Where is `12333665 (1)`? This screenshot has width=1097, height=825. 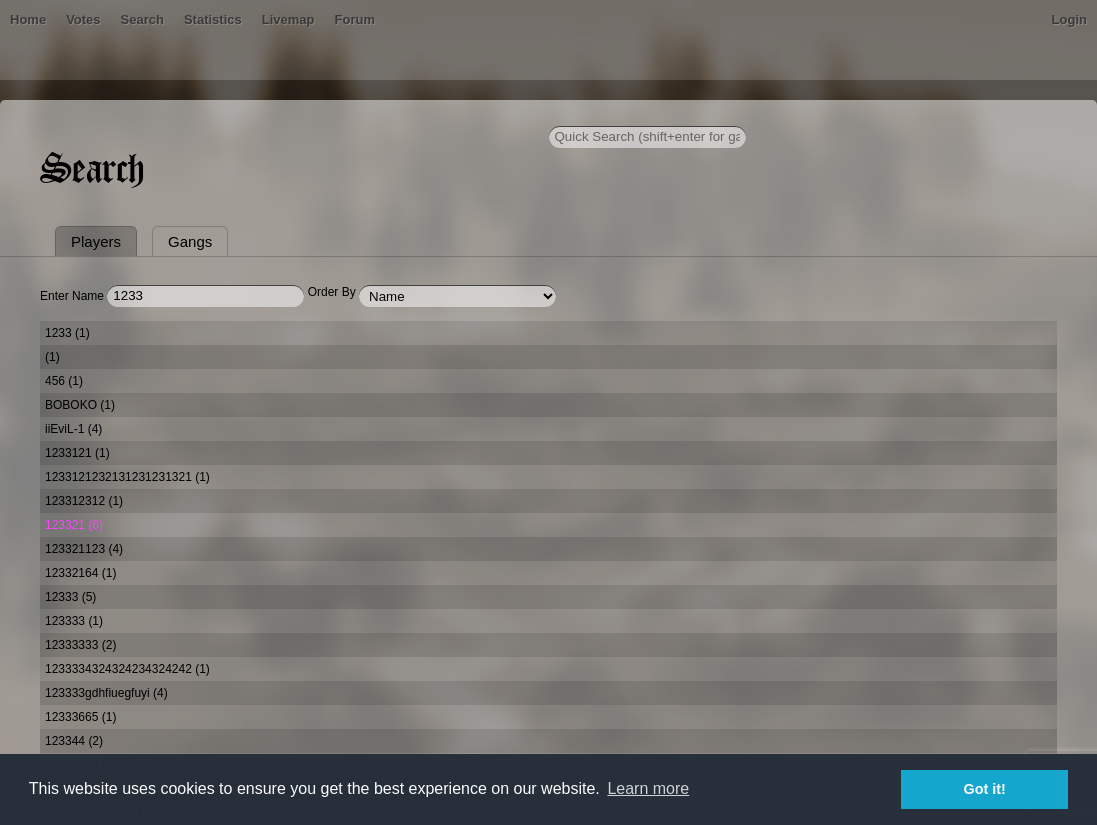
12333665 (1) is located at coordinates (80, 717).